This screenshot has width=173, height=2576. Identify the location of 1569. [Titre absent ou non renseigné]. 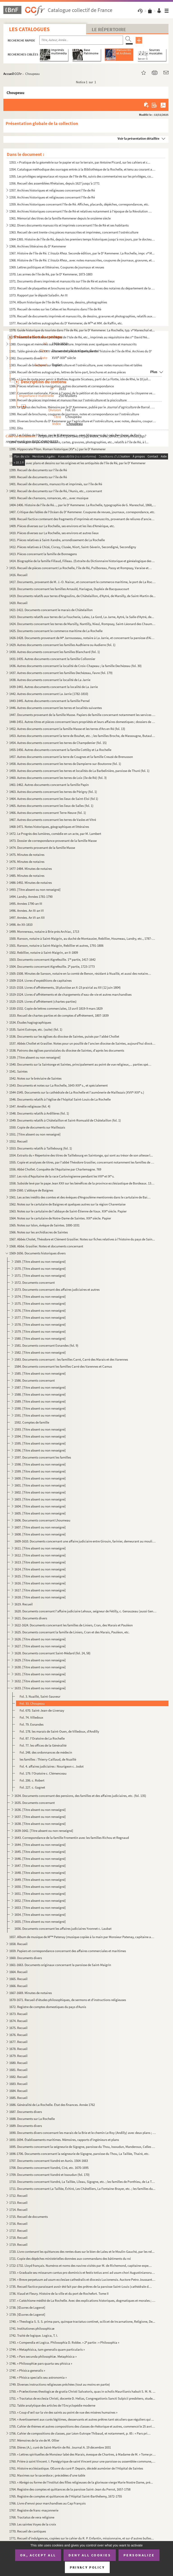
(40, 1261).